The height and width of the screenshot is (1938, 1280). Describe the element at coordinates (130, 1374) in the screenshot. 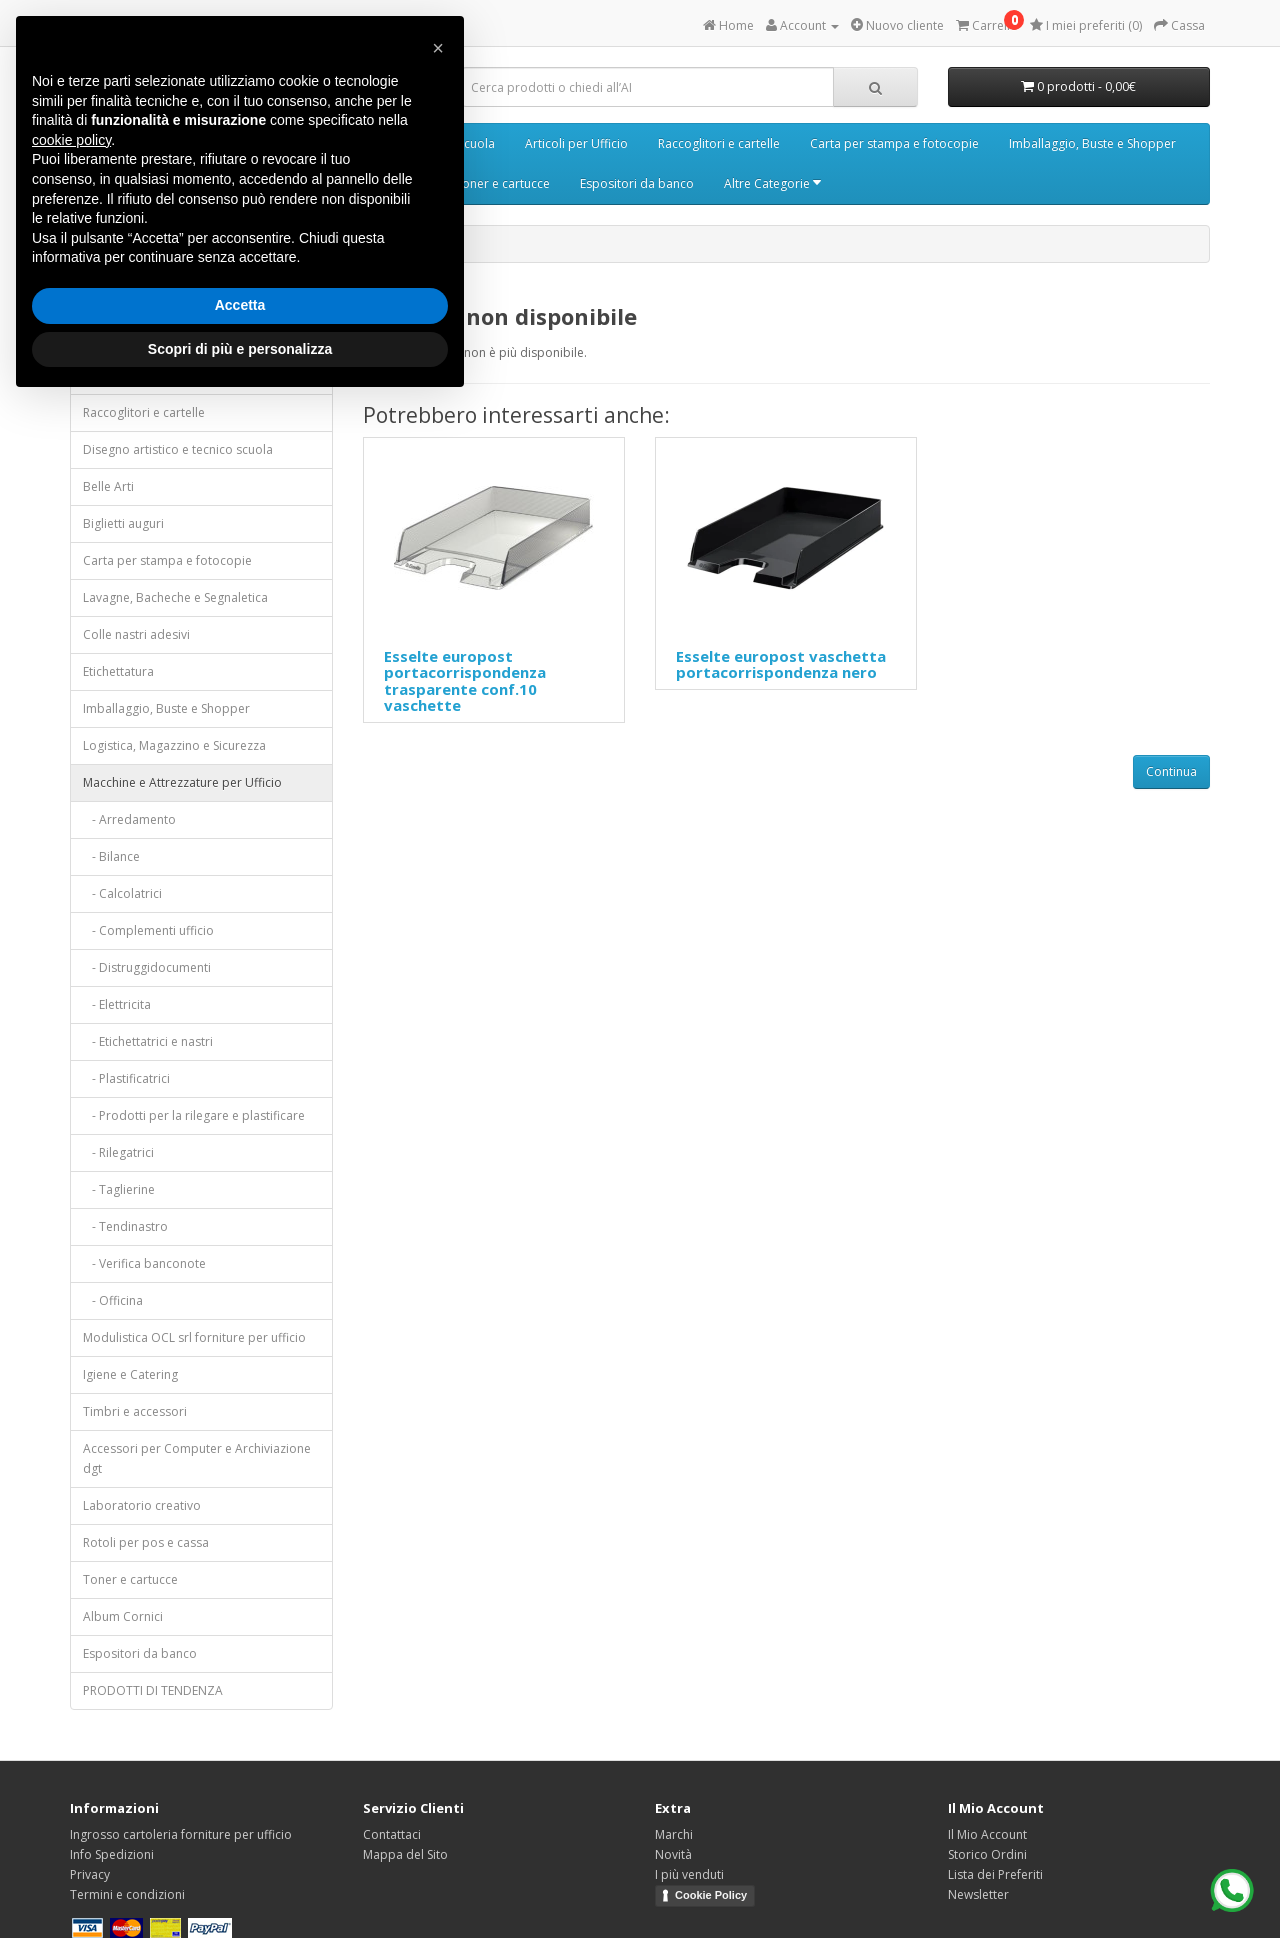

I see `Igiene e Catering` at that location.